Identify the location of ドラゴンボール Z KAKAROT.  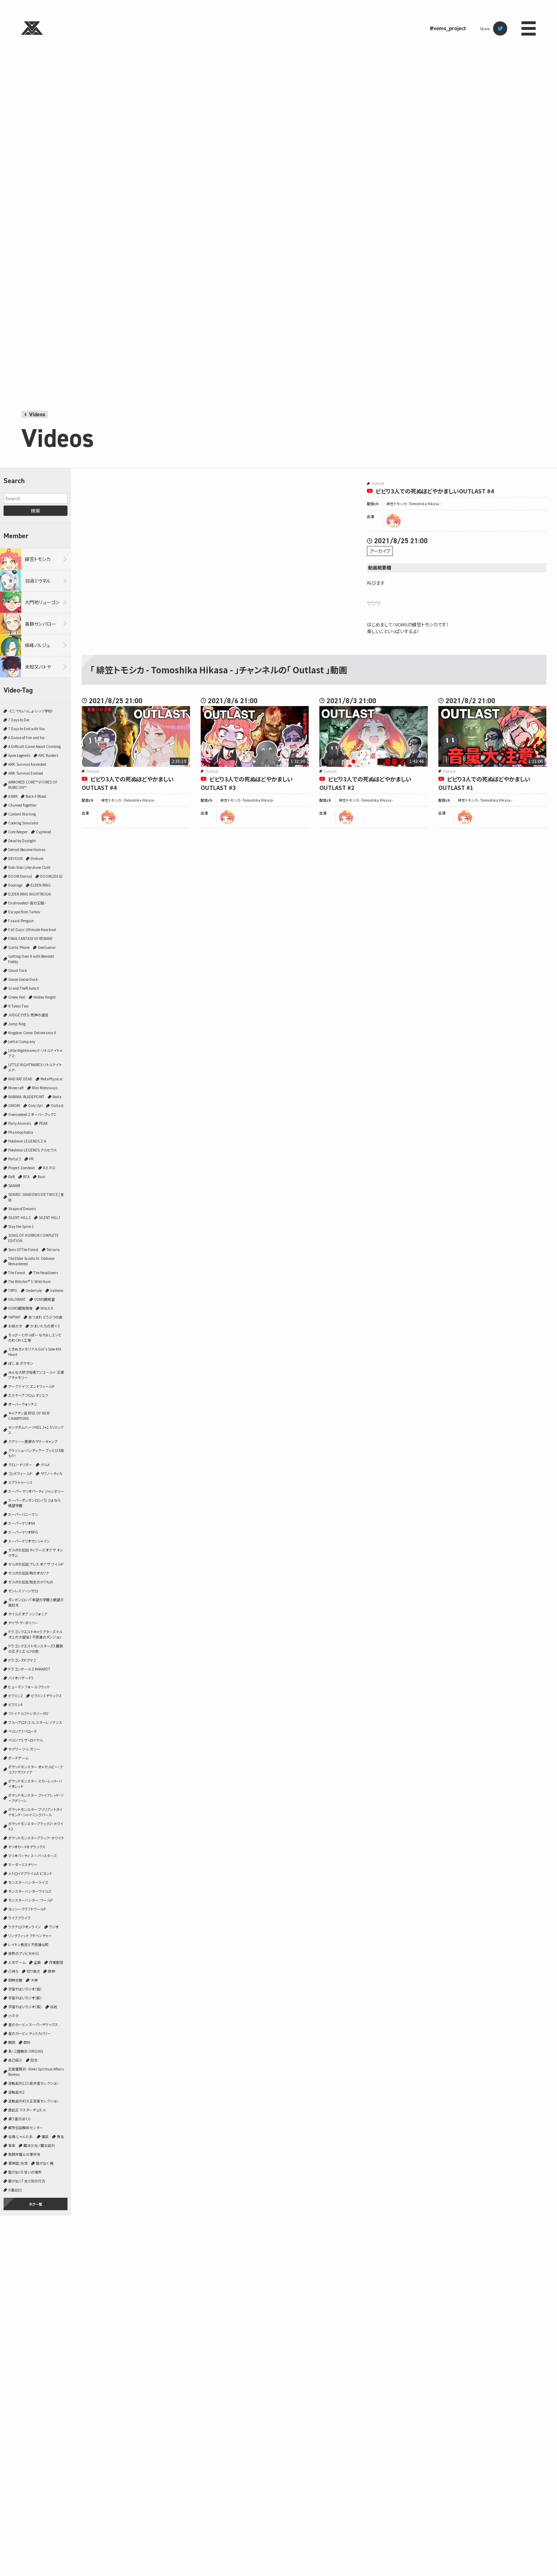
(29, 1669).